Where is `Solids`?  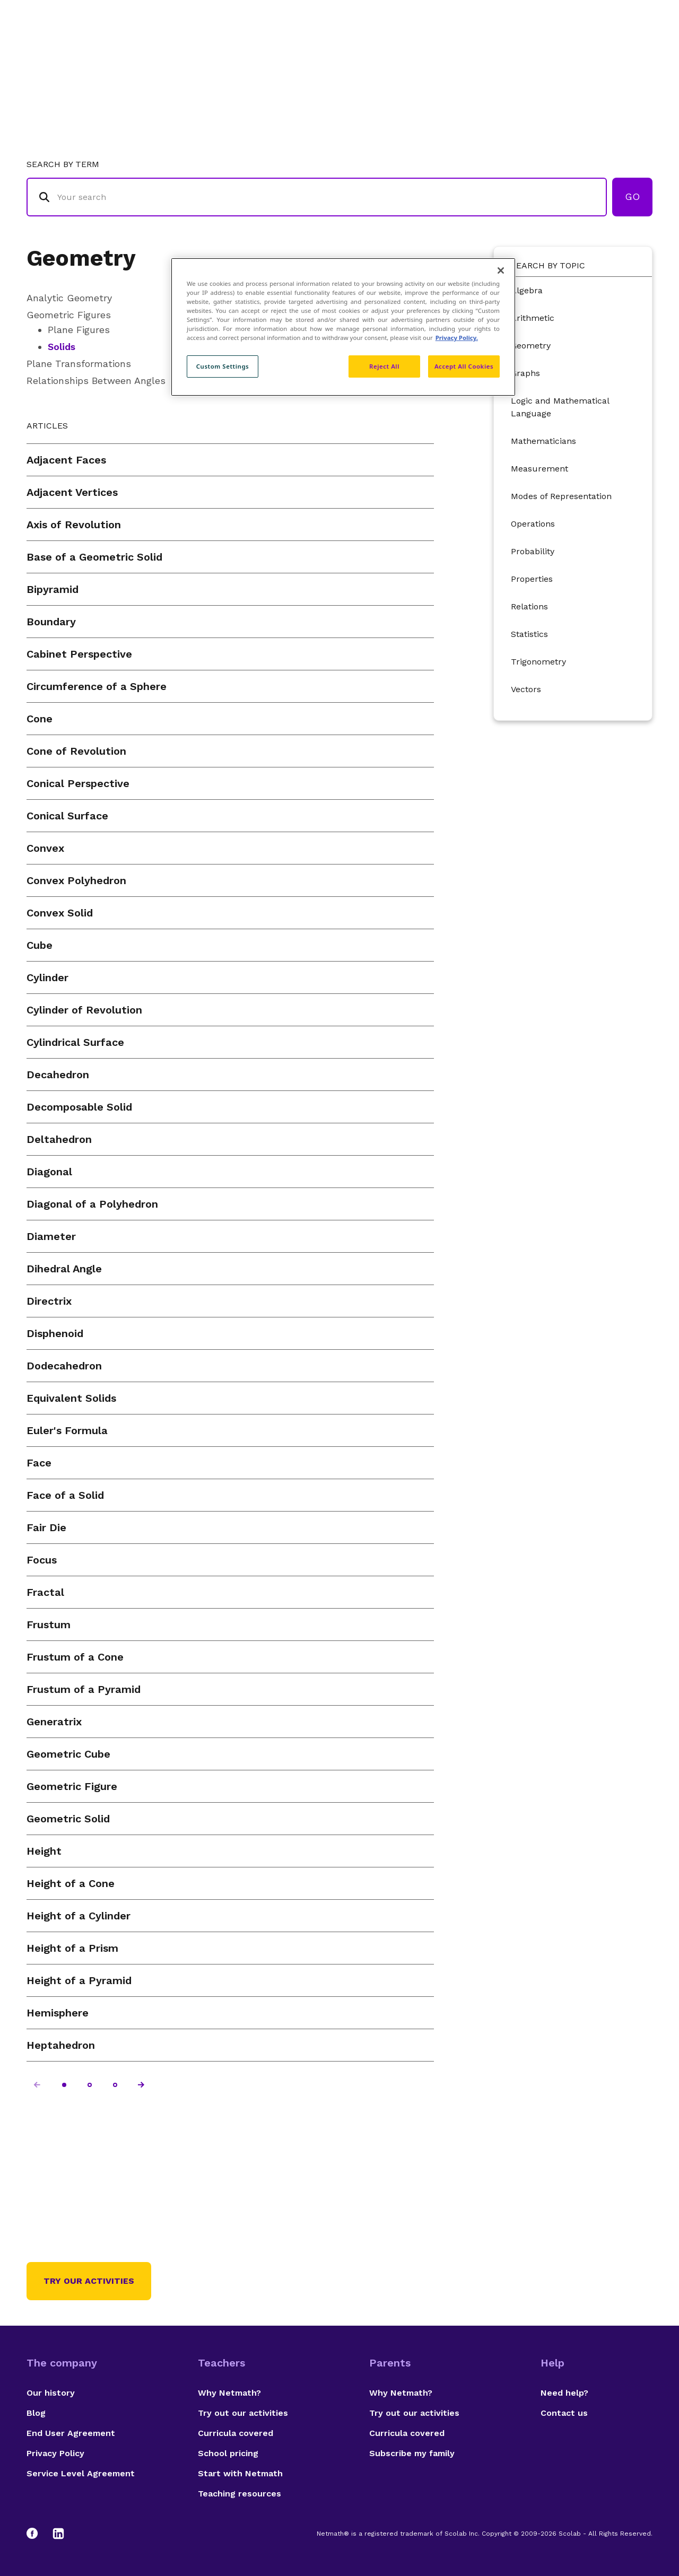
Solids is located at coordinates (61, 346).